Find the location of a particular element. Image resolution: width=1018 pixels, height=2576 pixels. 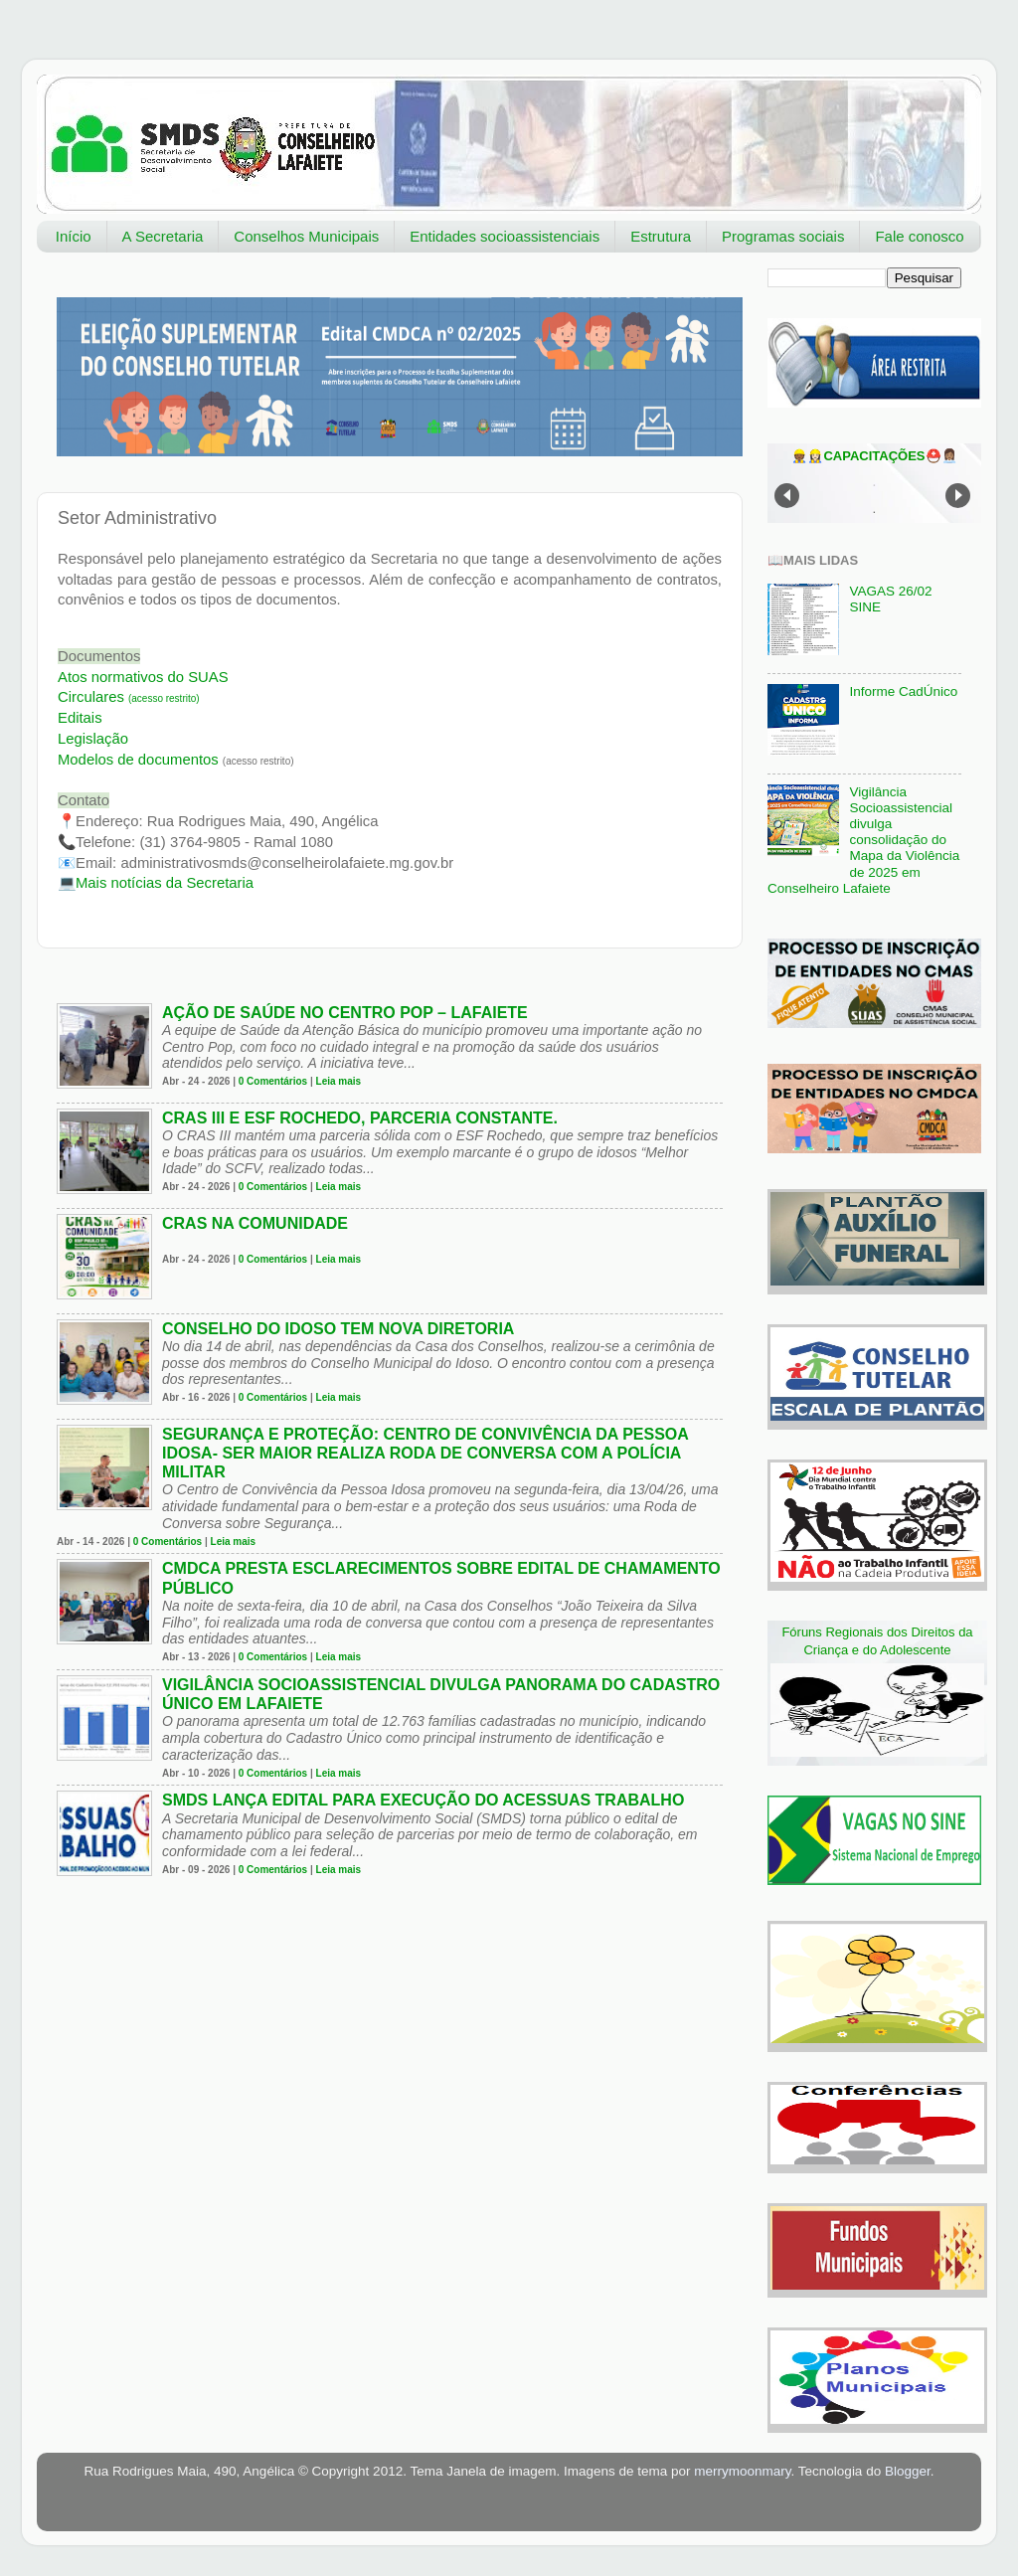

Ação de Saúde no Centro Pop – Lafaiete is located at coordinates (345, 1012).